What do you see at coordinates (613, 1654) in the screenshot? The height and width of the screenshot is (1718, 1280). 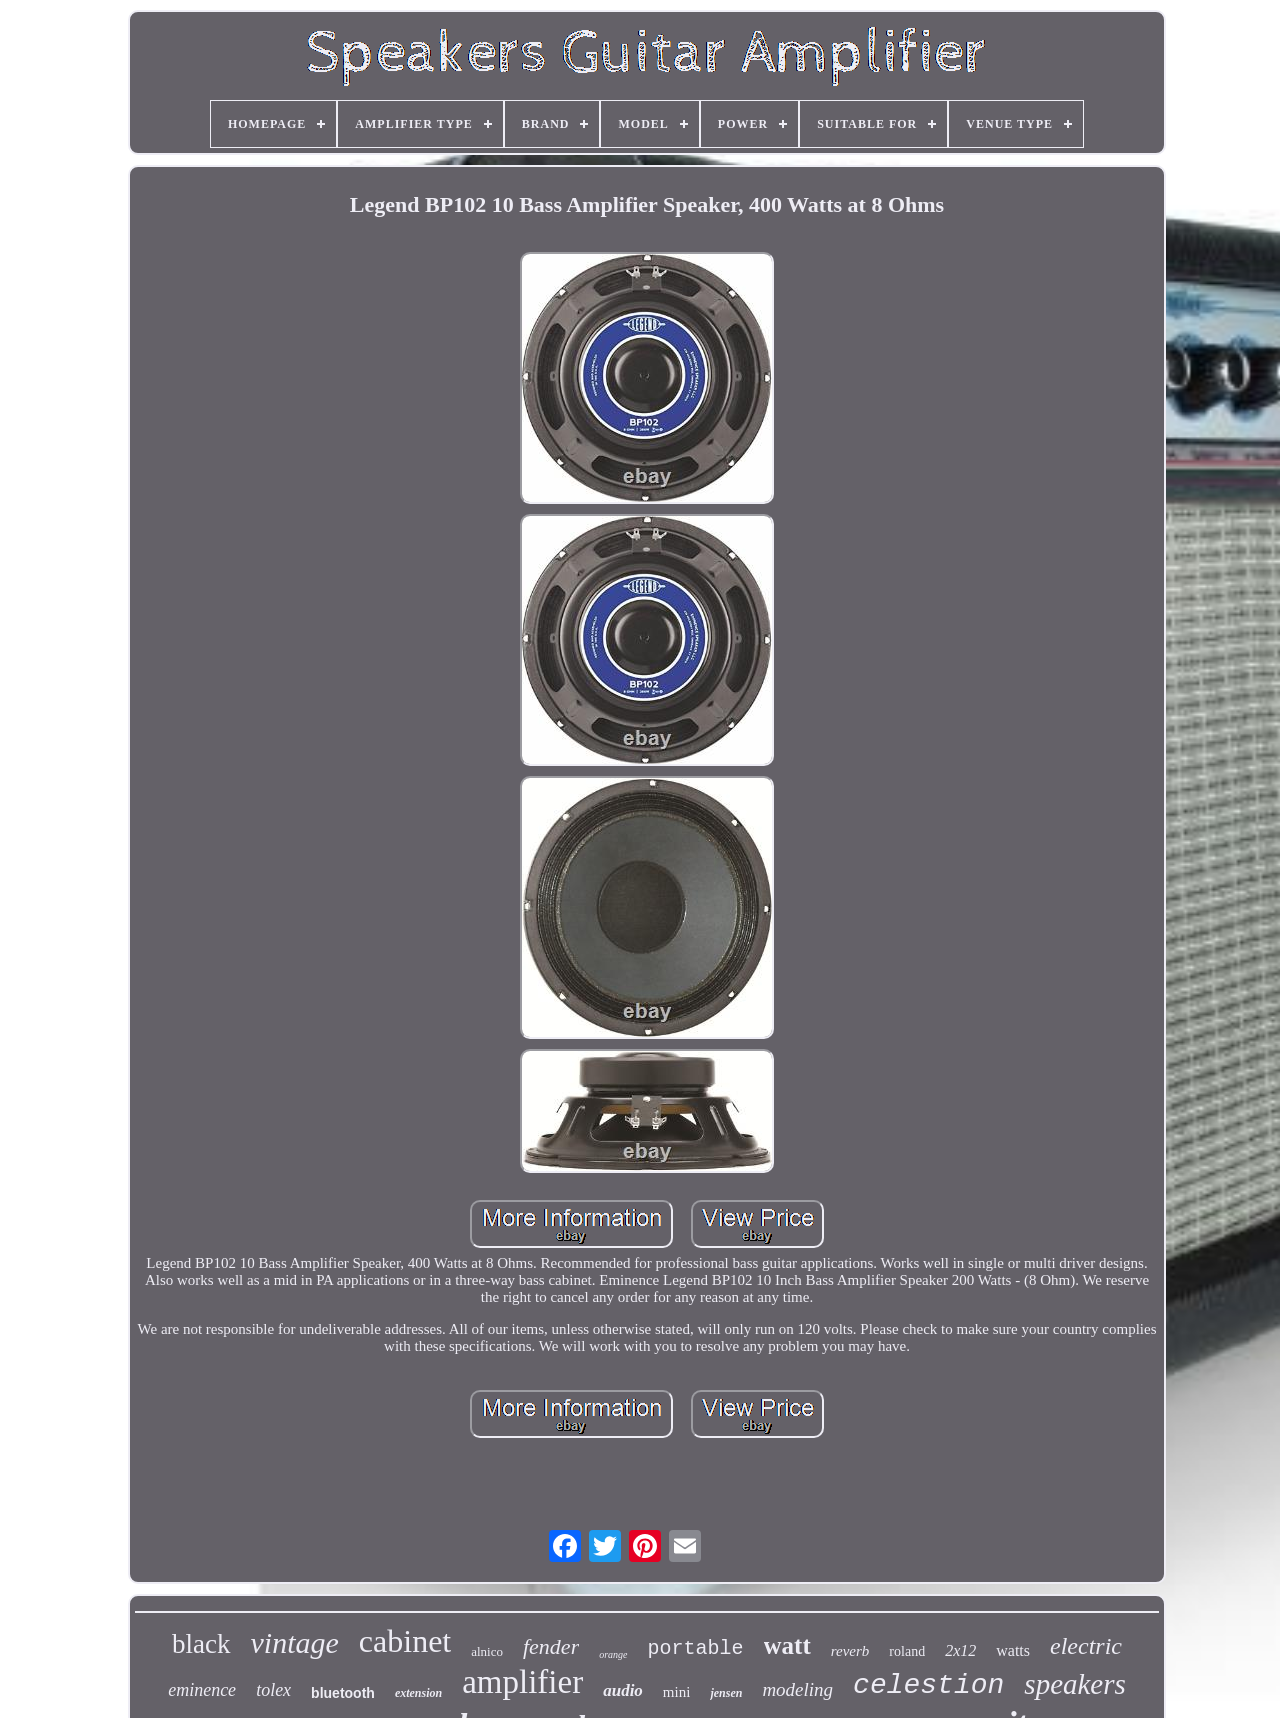 I see `orange` at bounding box center [613, 1654].